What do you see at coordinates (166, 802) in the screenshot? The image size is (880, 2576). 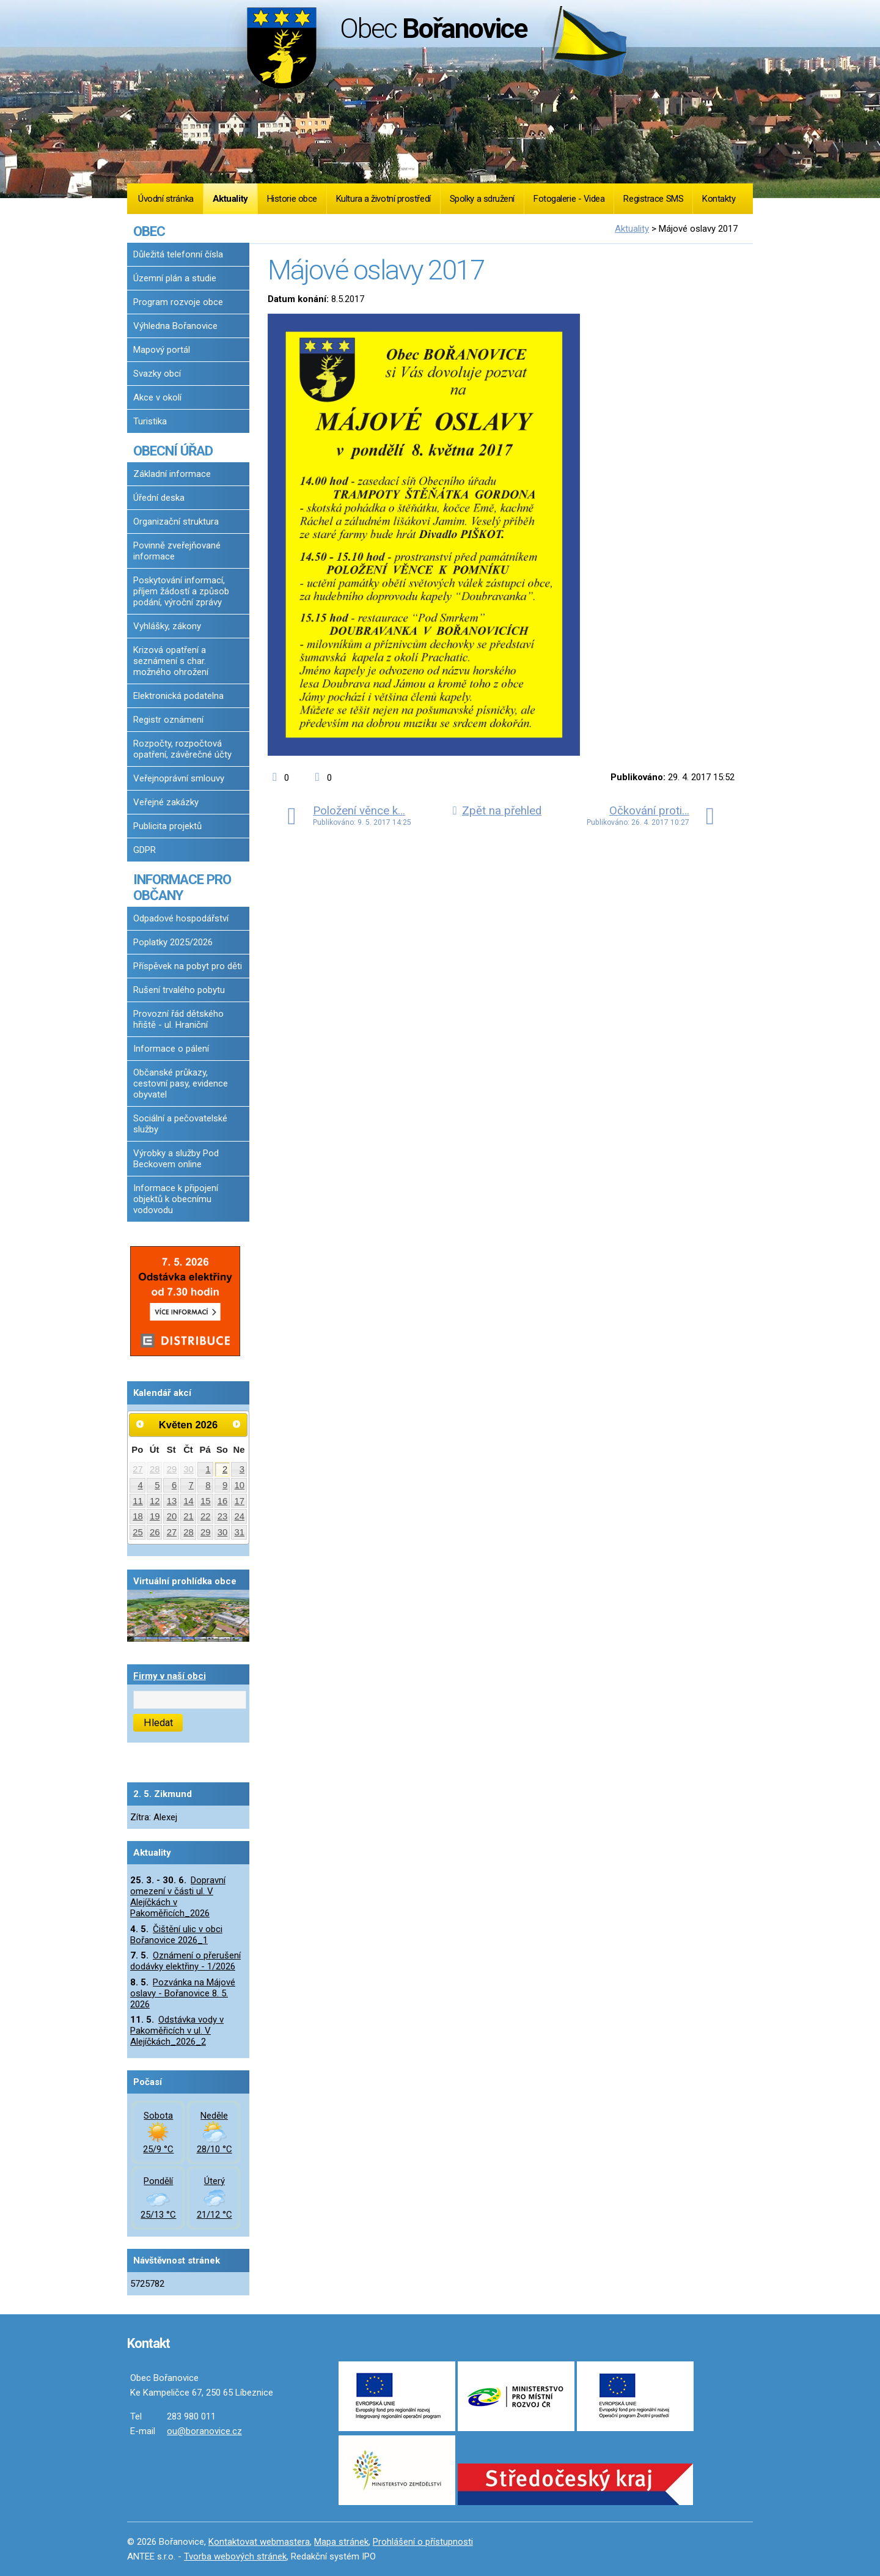 I see `Veřejné zakázky` at bounding box center [166, 802].